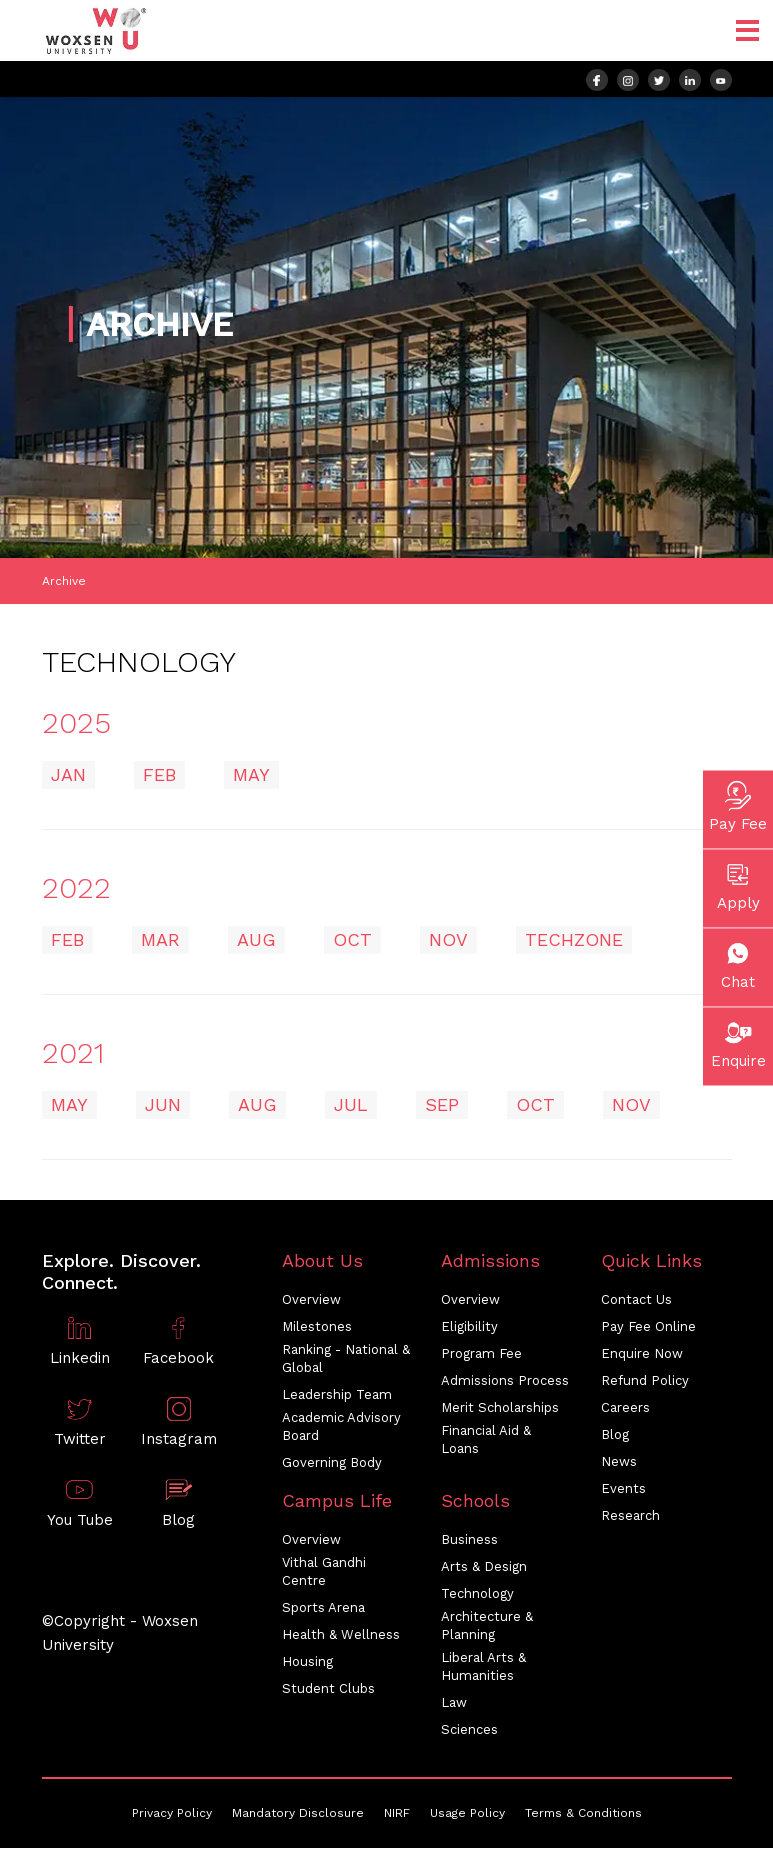 The height and width of the screenshot is (1872, 773). Describe the element at coordinates (642, 1353) in the screenshot. I see `Enquire Now` at that location.